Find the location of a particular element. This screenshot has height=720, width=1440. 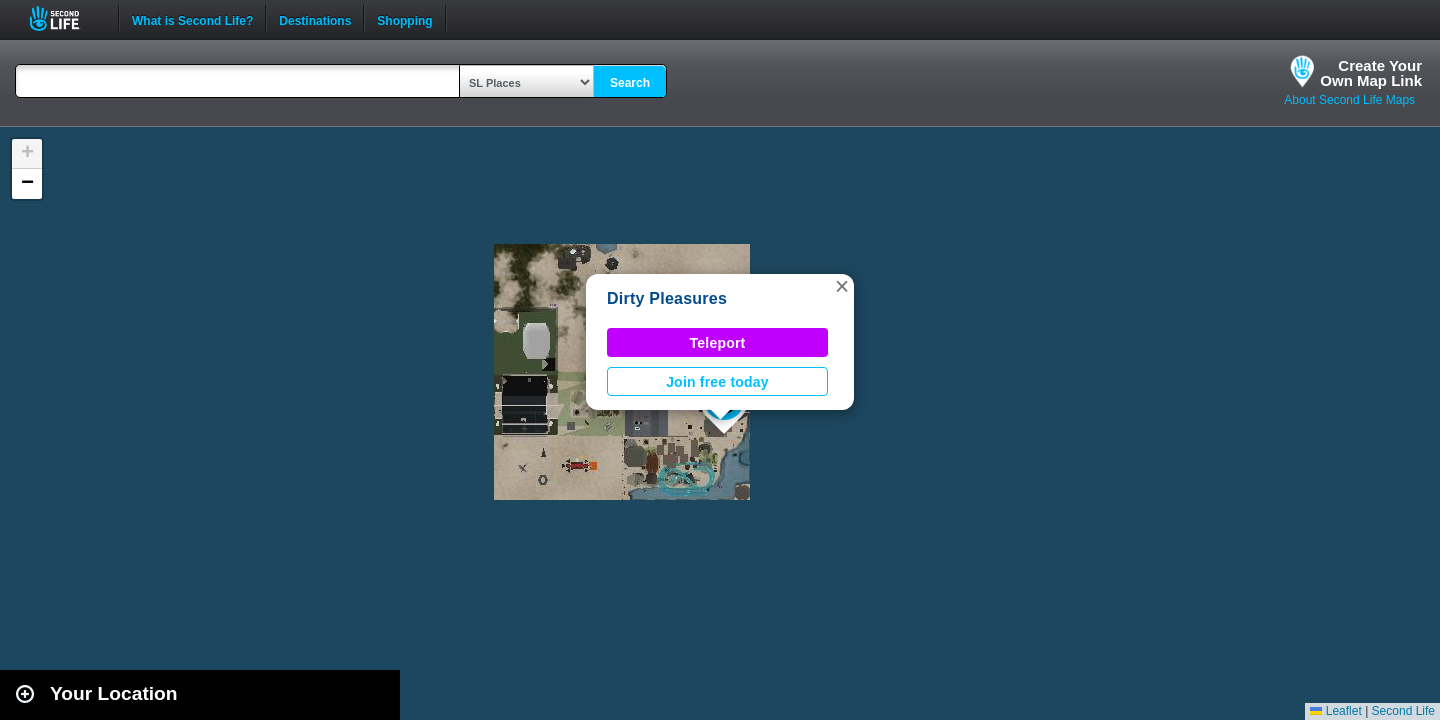

Join free today is located at coordinates (717, 382).